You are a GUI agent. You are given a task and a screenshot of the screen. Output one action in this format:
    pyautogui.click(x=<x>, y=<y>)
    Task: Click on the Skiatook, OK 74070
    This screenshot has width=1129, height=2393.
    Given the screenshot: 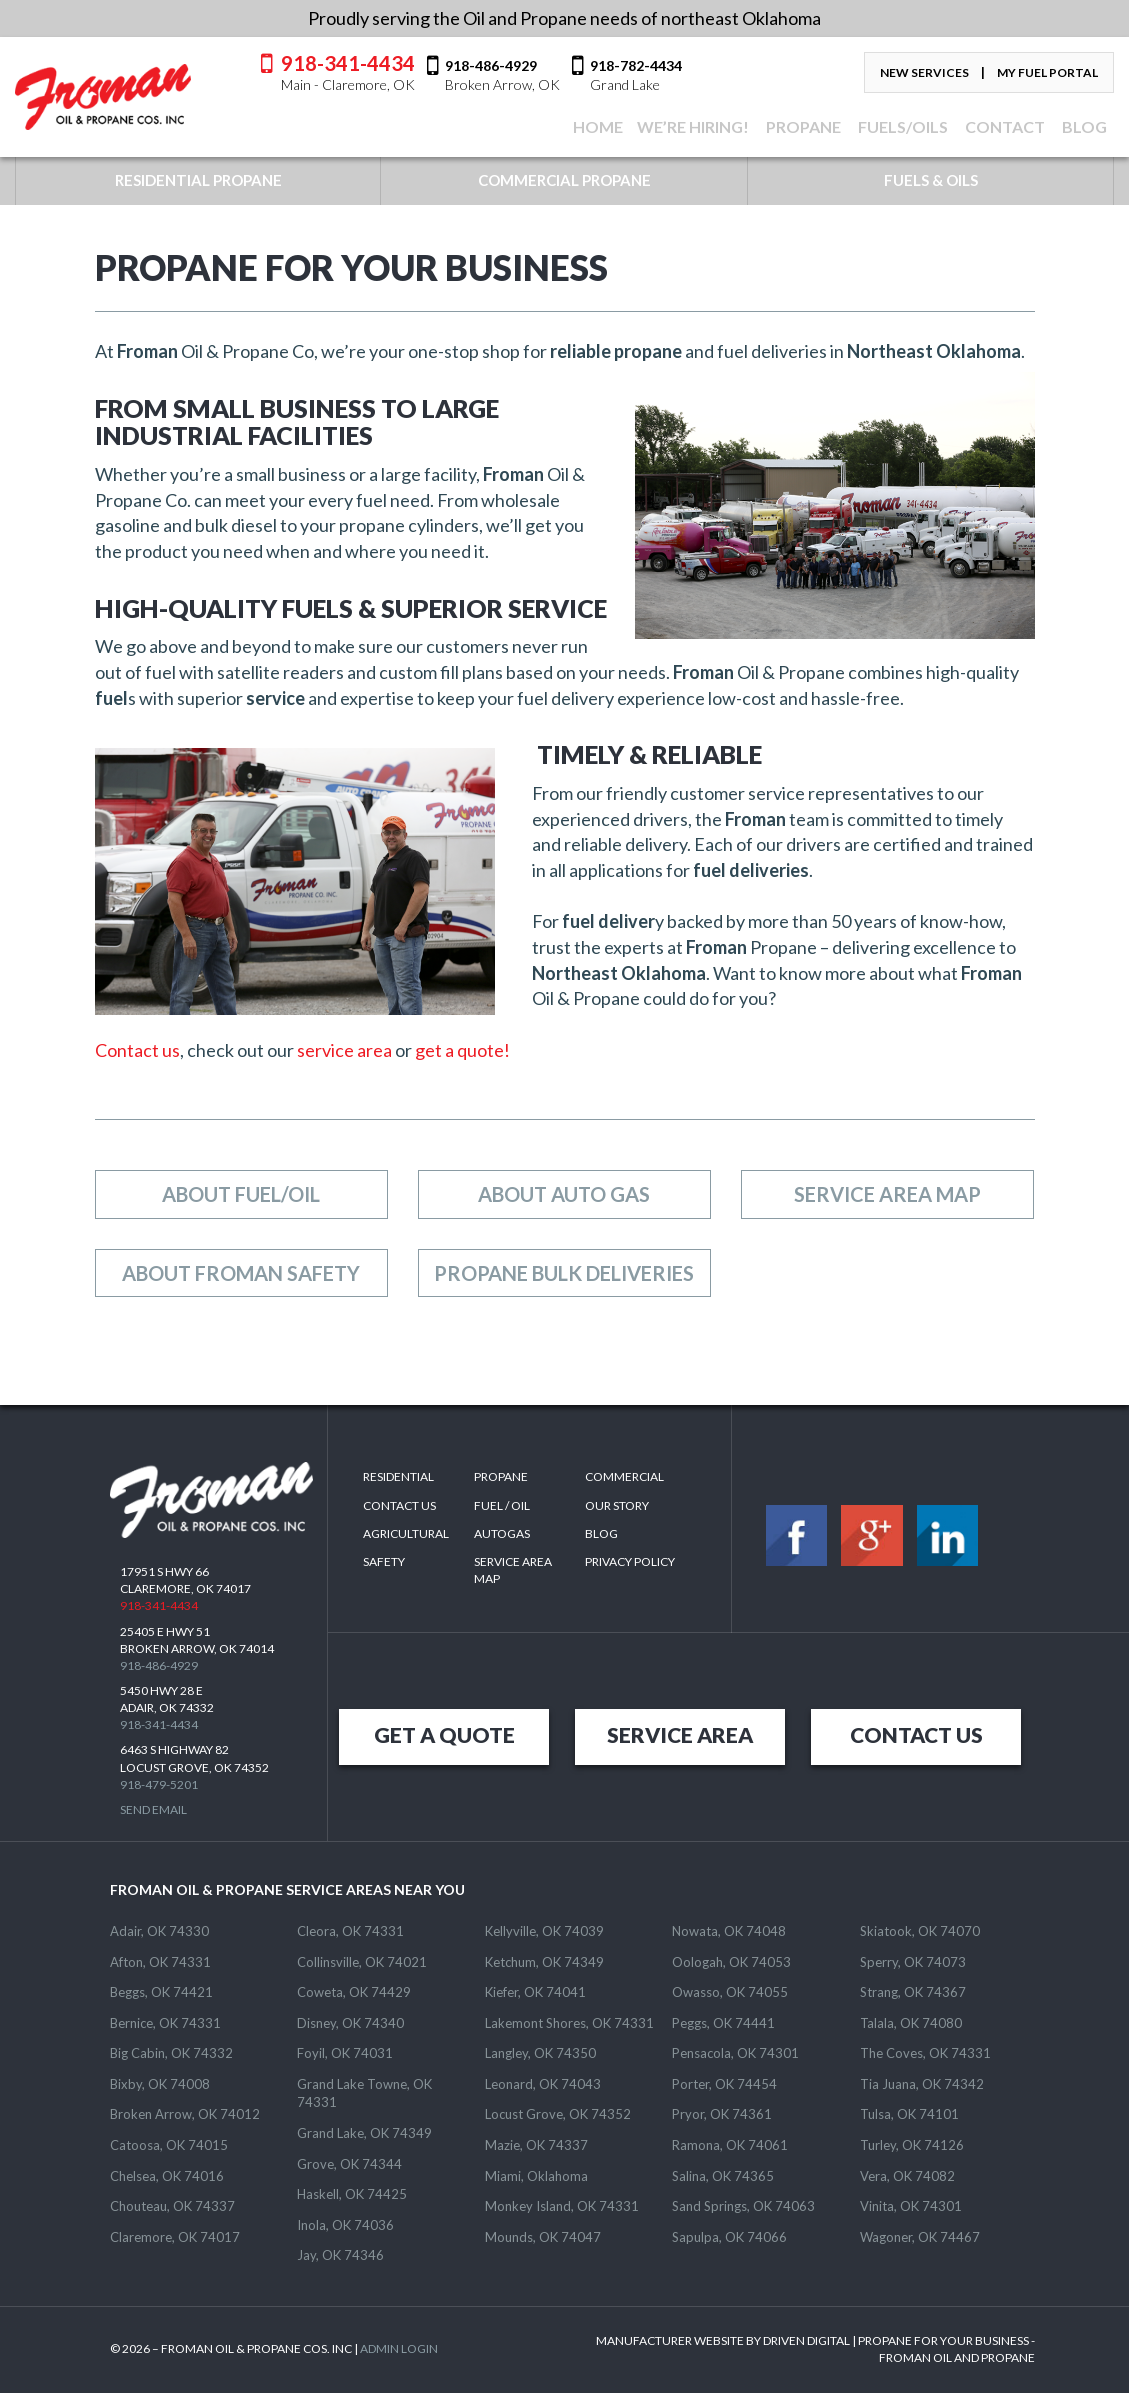 What is the action you would take?
    pyautogui.click(x=920, y=1931)
    